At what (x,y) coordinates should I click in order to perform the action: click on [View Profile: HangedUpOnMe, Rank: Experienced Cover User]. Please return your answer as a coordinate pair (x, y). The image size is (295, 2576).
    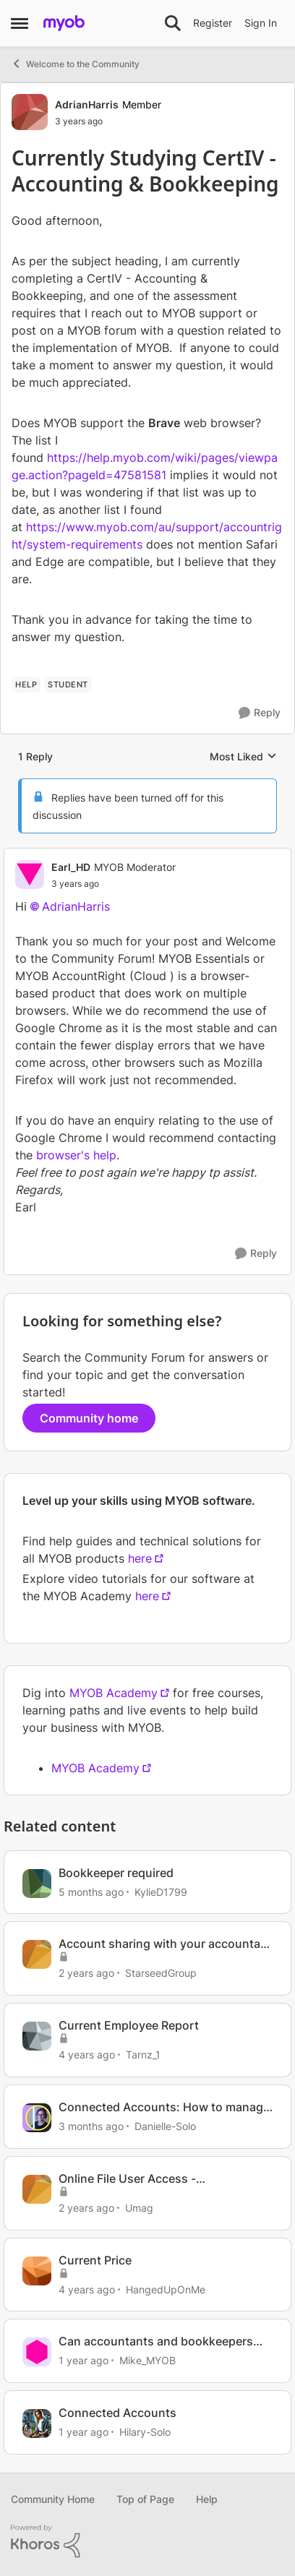
    Looking at the image, I should click on (36, 2271).